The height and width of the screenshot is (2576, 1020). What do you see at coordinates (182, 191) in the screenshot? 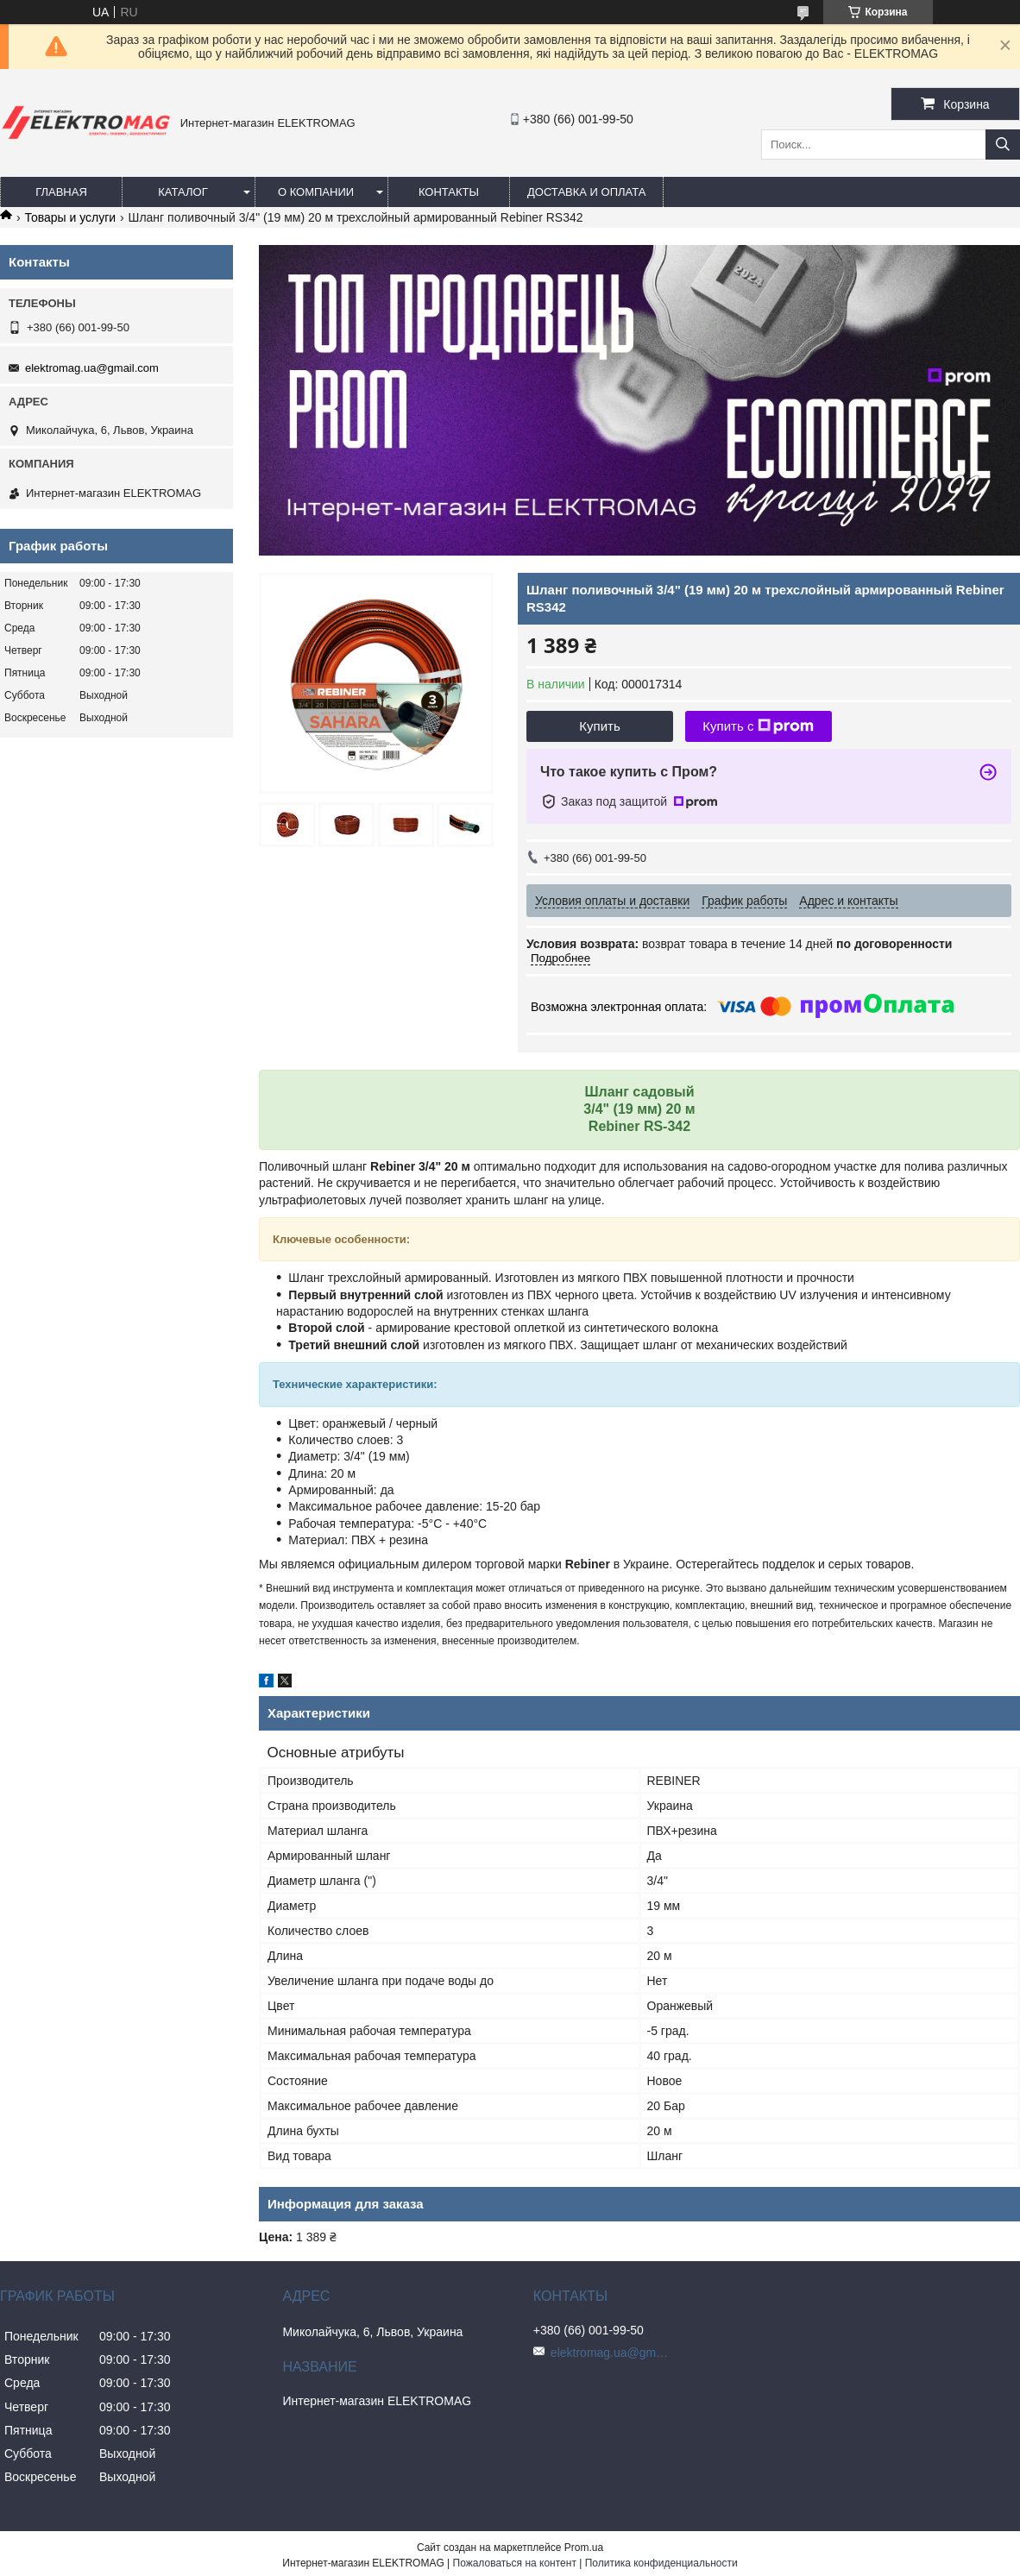
I see `Каталог` at bounding box center [182, 191].